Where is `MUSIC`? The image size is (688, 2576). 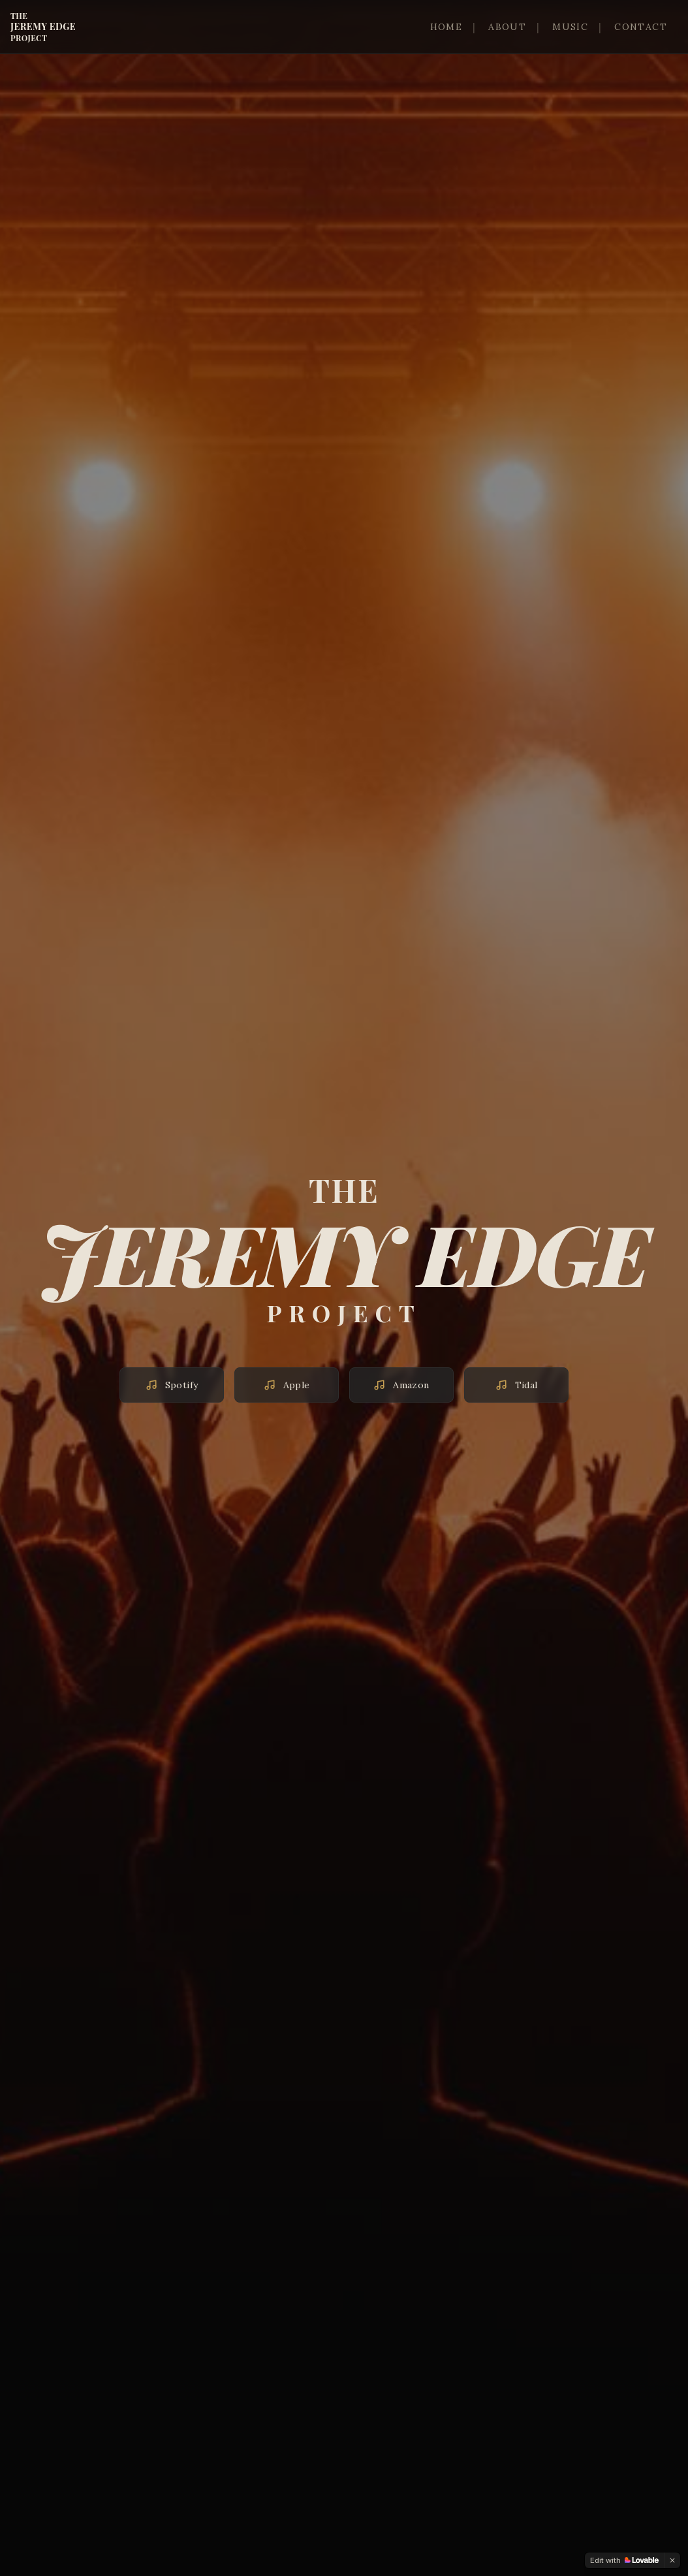
MUSIC is located at coordinates (570, 27).